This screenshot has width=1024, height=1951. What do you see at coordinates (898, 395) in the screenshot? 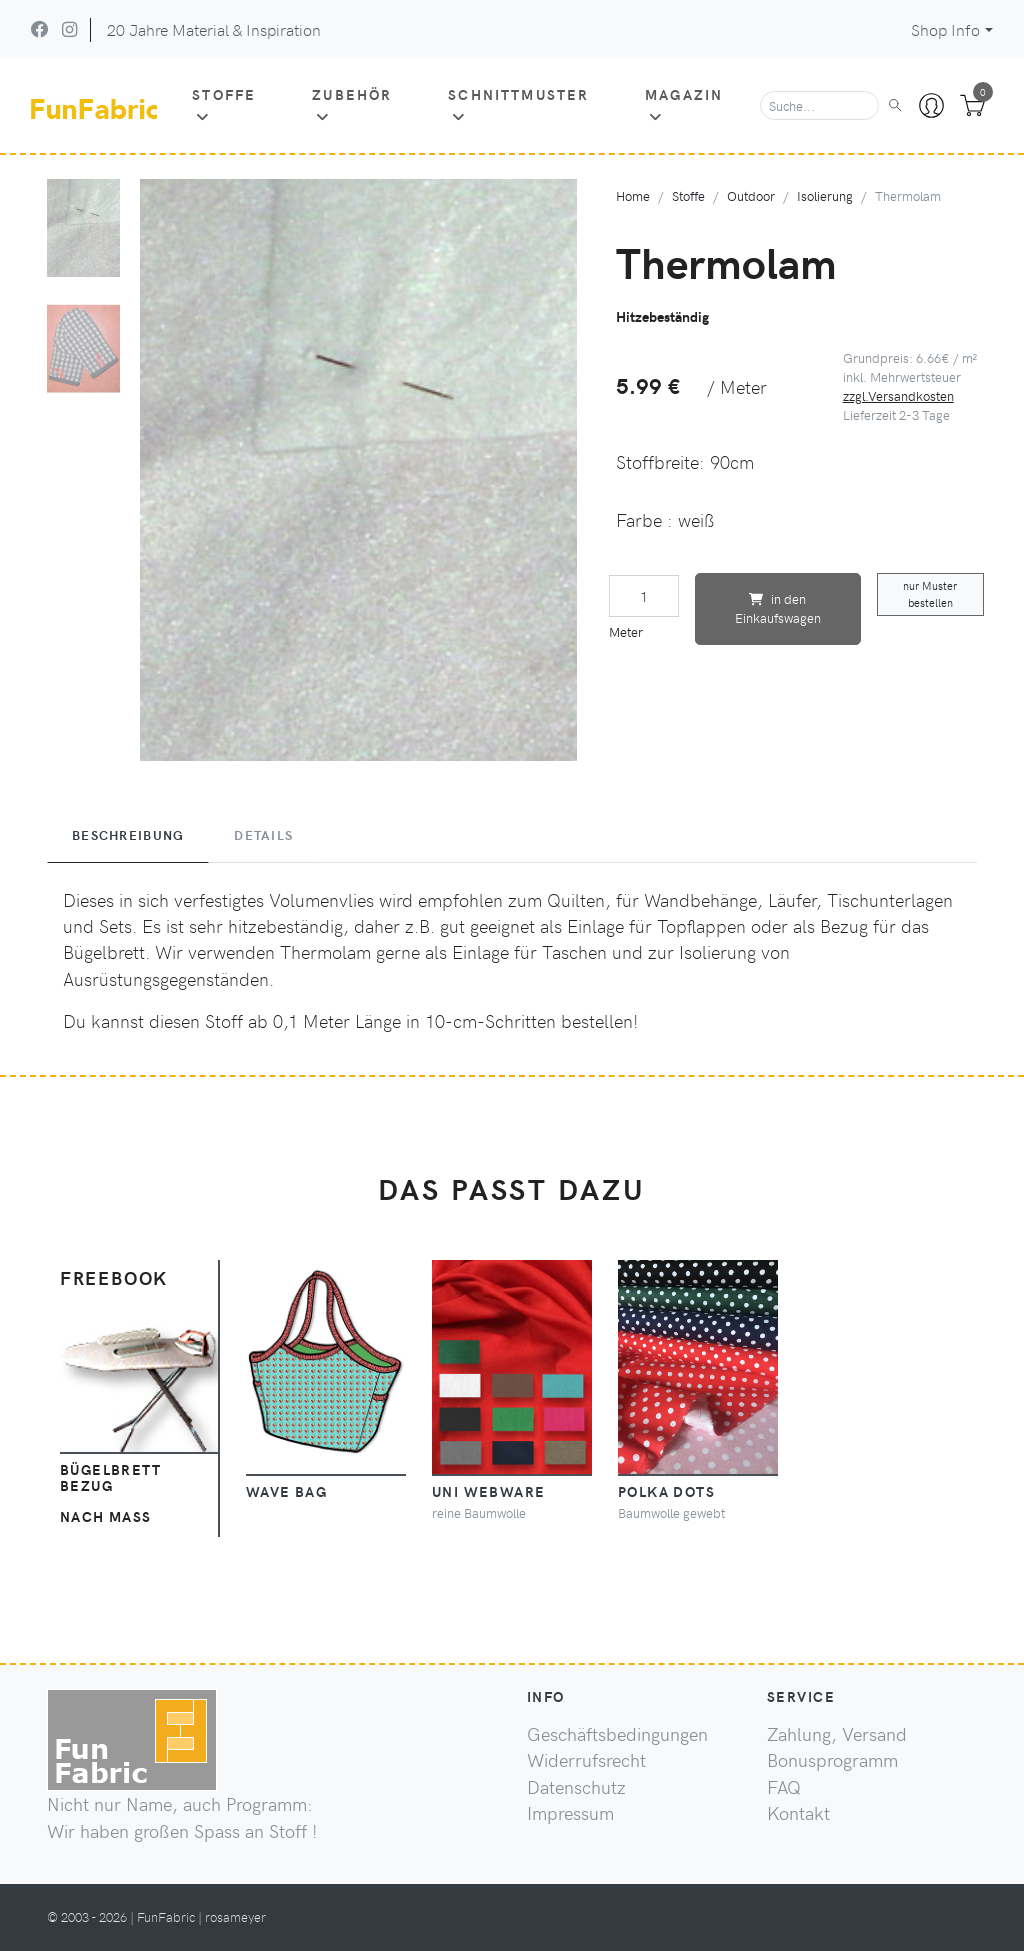
I see `zzgl.Versandkosten` at bounding box center [898, 395].